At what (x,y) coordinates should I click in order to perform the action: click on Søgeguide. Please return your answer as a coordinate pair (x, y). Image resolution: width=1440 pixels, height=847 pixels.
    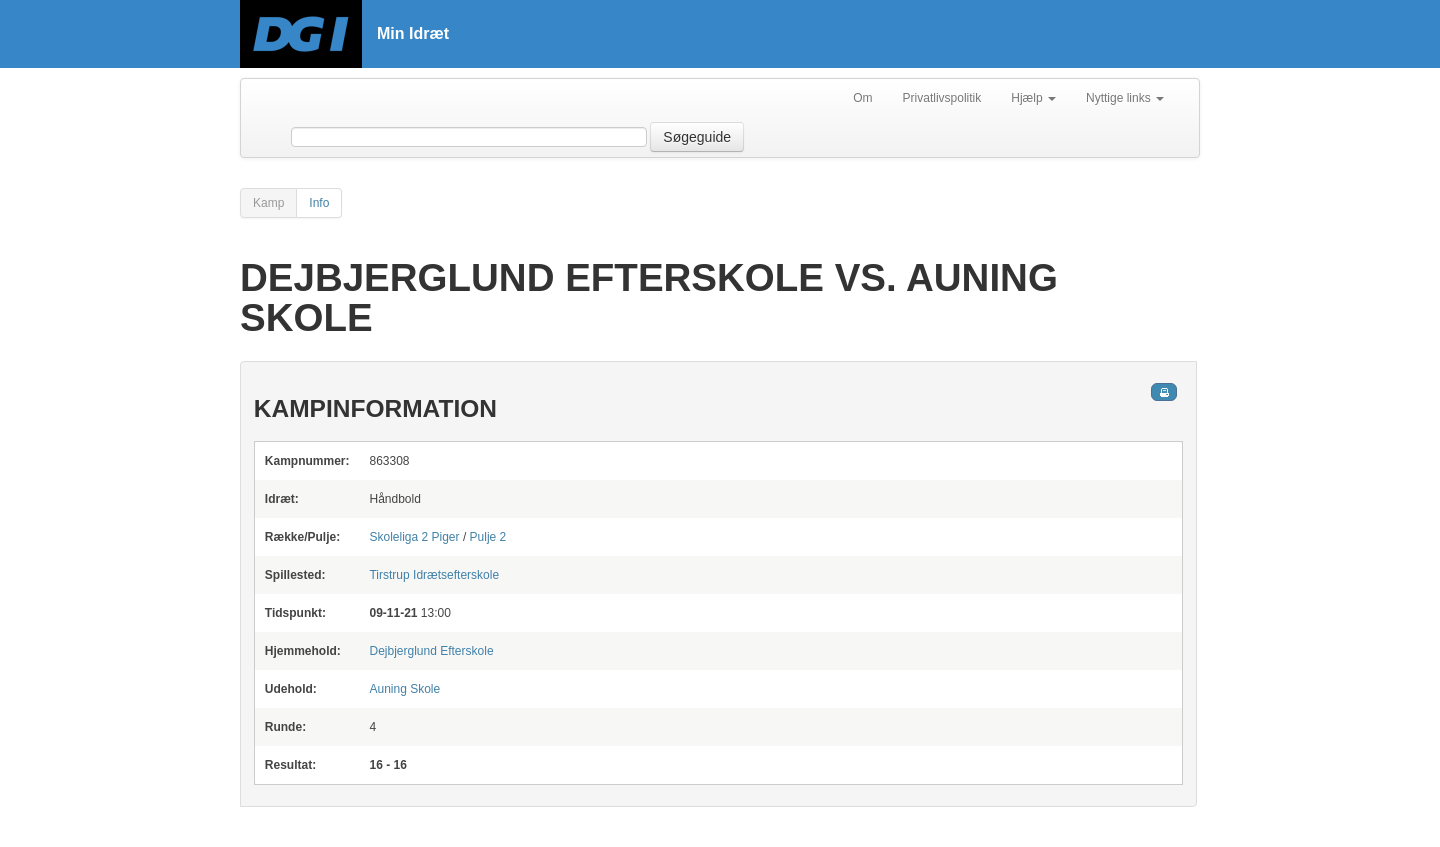
    Looking at the image, I should click on (697, 137).